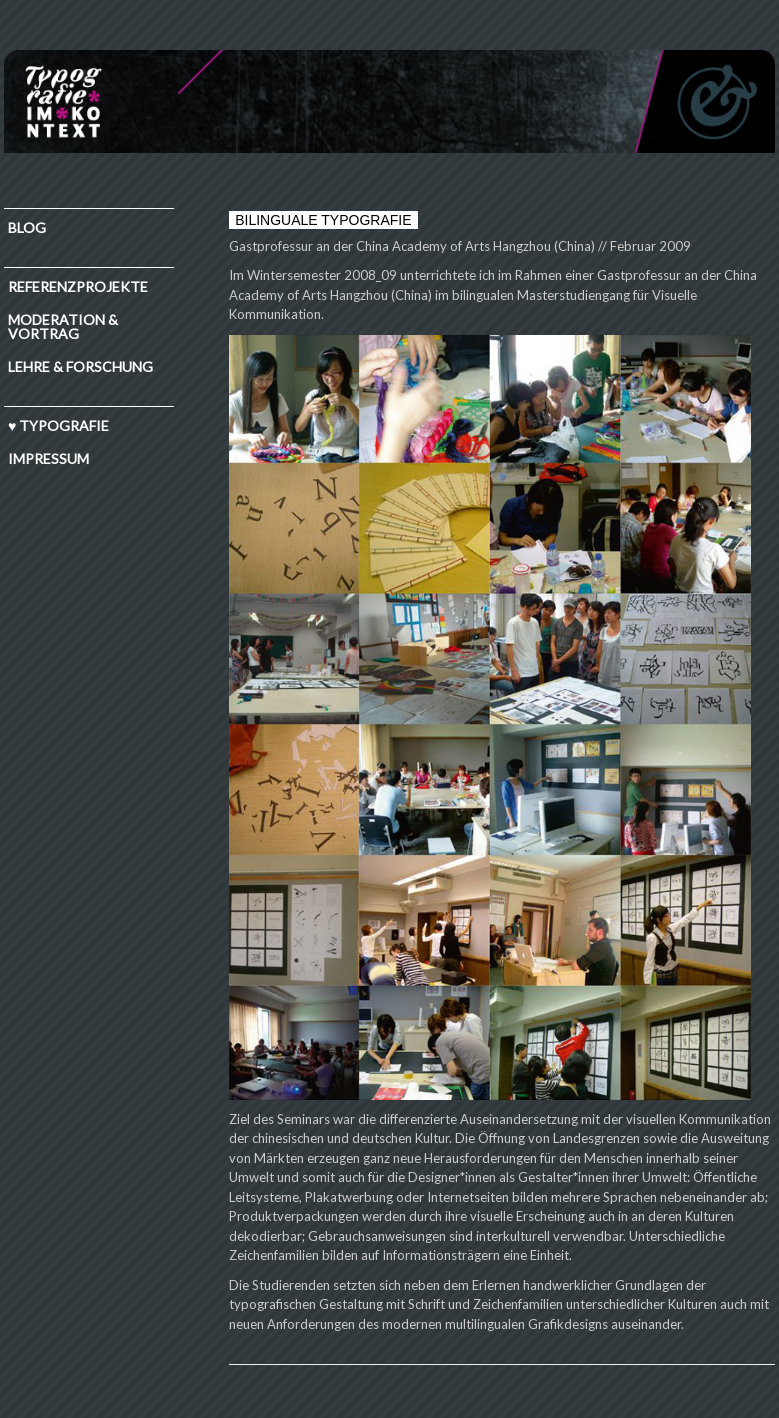  Describe the element at coordinates (48, 458) in the screenshot. I see `IMPRESSUM` at that location.